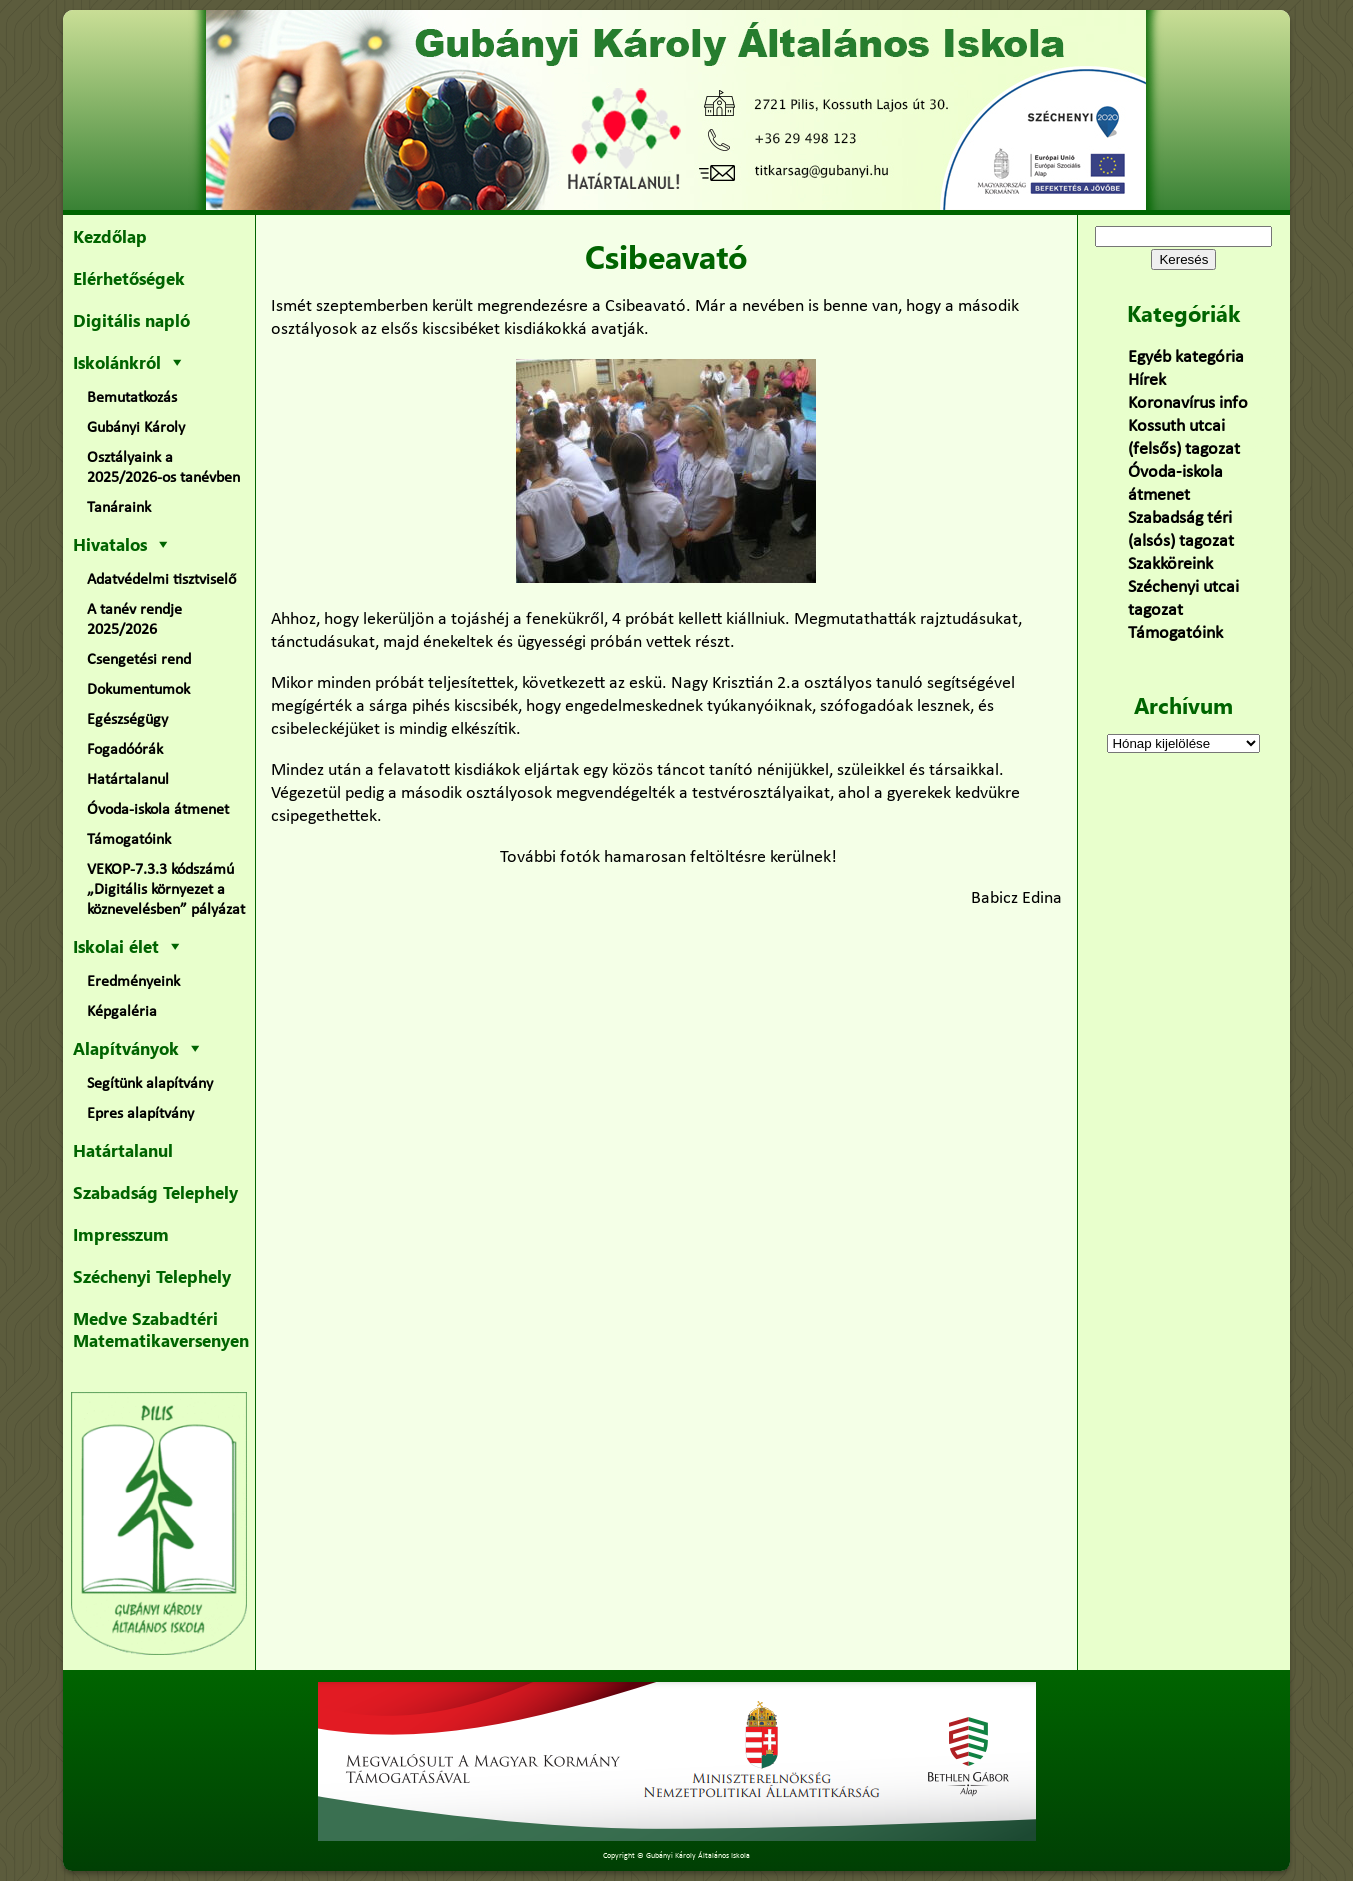 The height and width of the screenshot is (1881, 1353). Describe the element at coordinates (122, 1012) in the screenshot. I see `Képgaléria` at that location.